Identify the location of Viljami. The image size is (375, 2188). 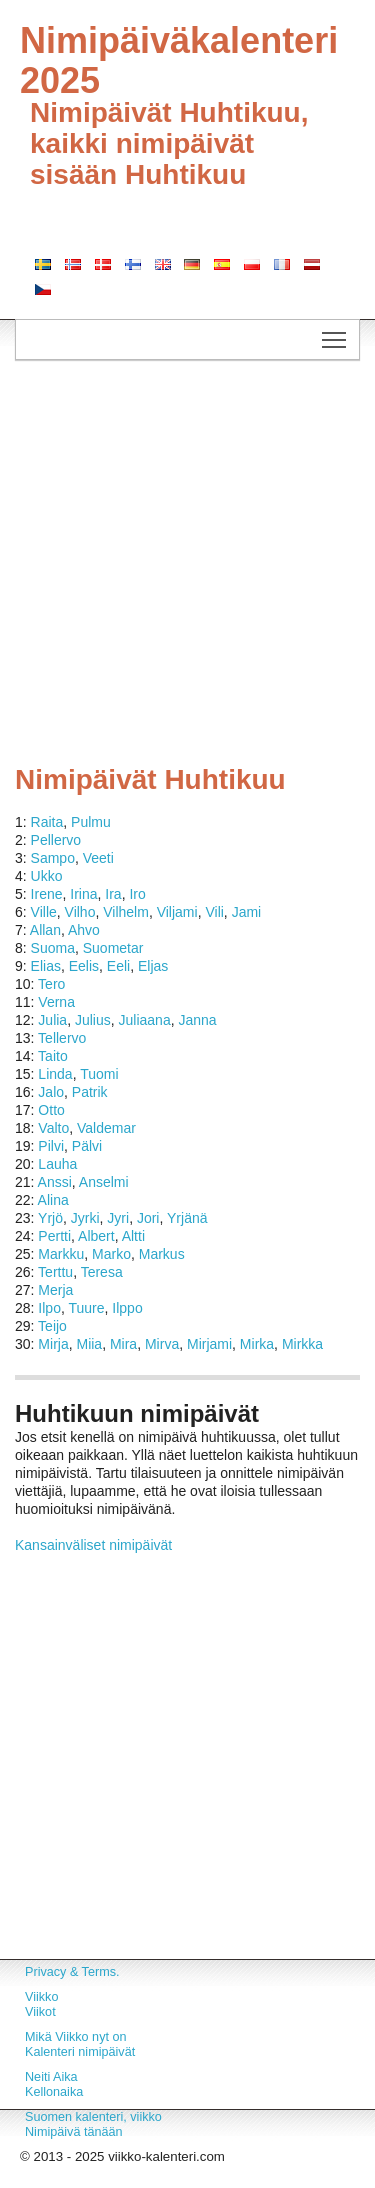
(177, 912).